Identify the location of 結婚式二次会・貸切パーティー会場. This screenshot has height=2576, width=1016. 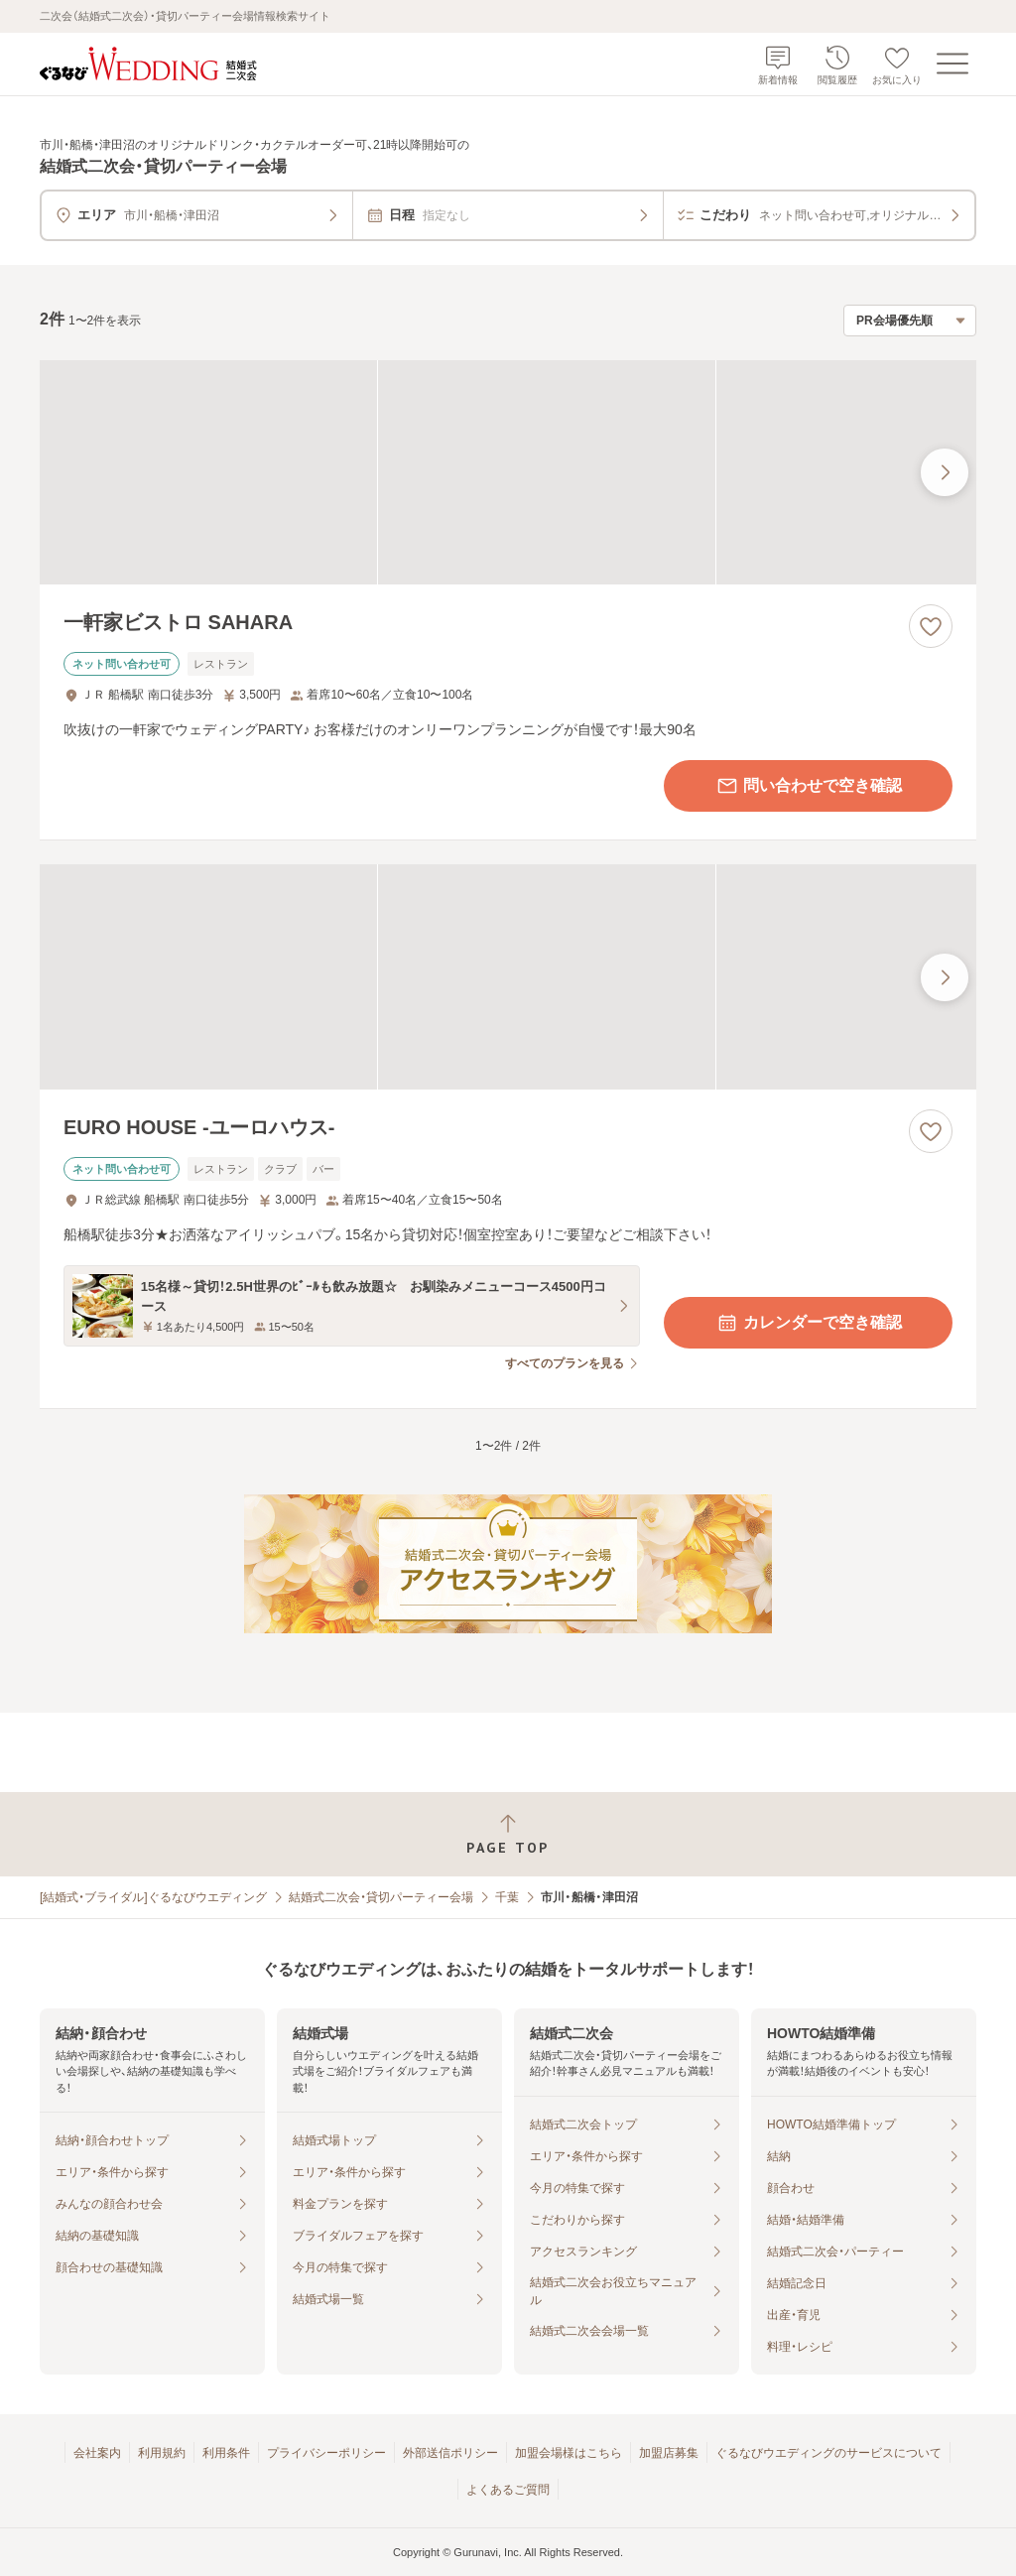
(381, 1897).